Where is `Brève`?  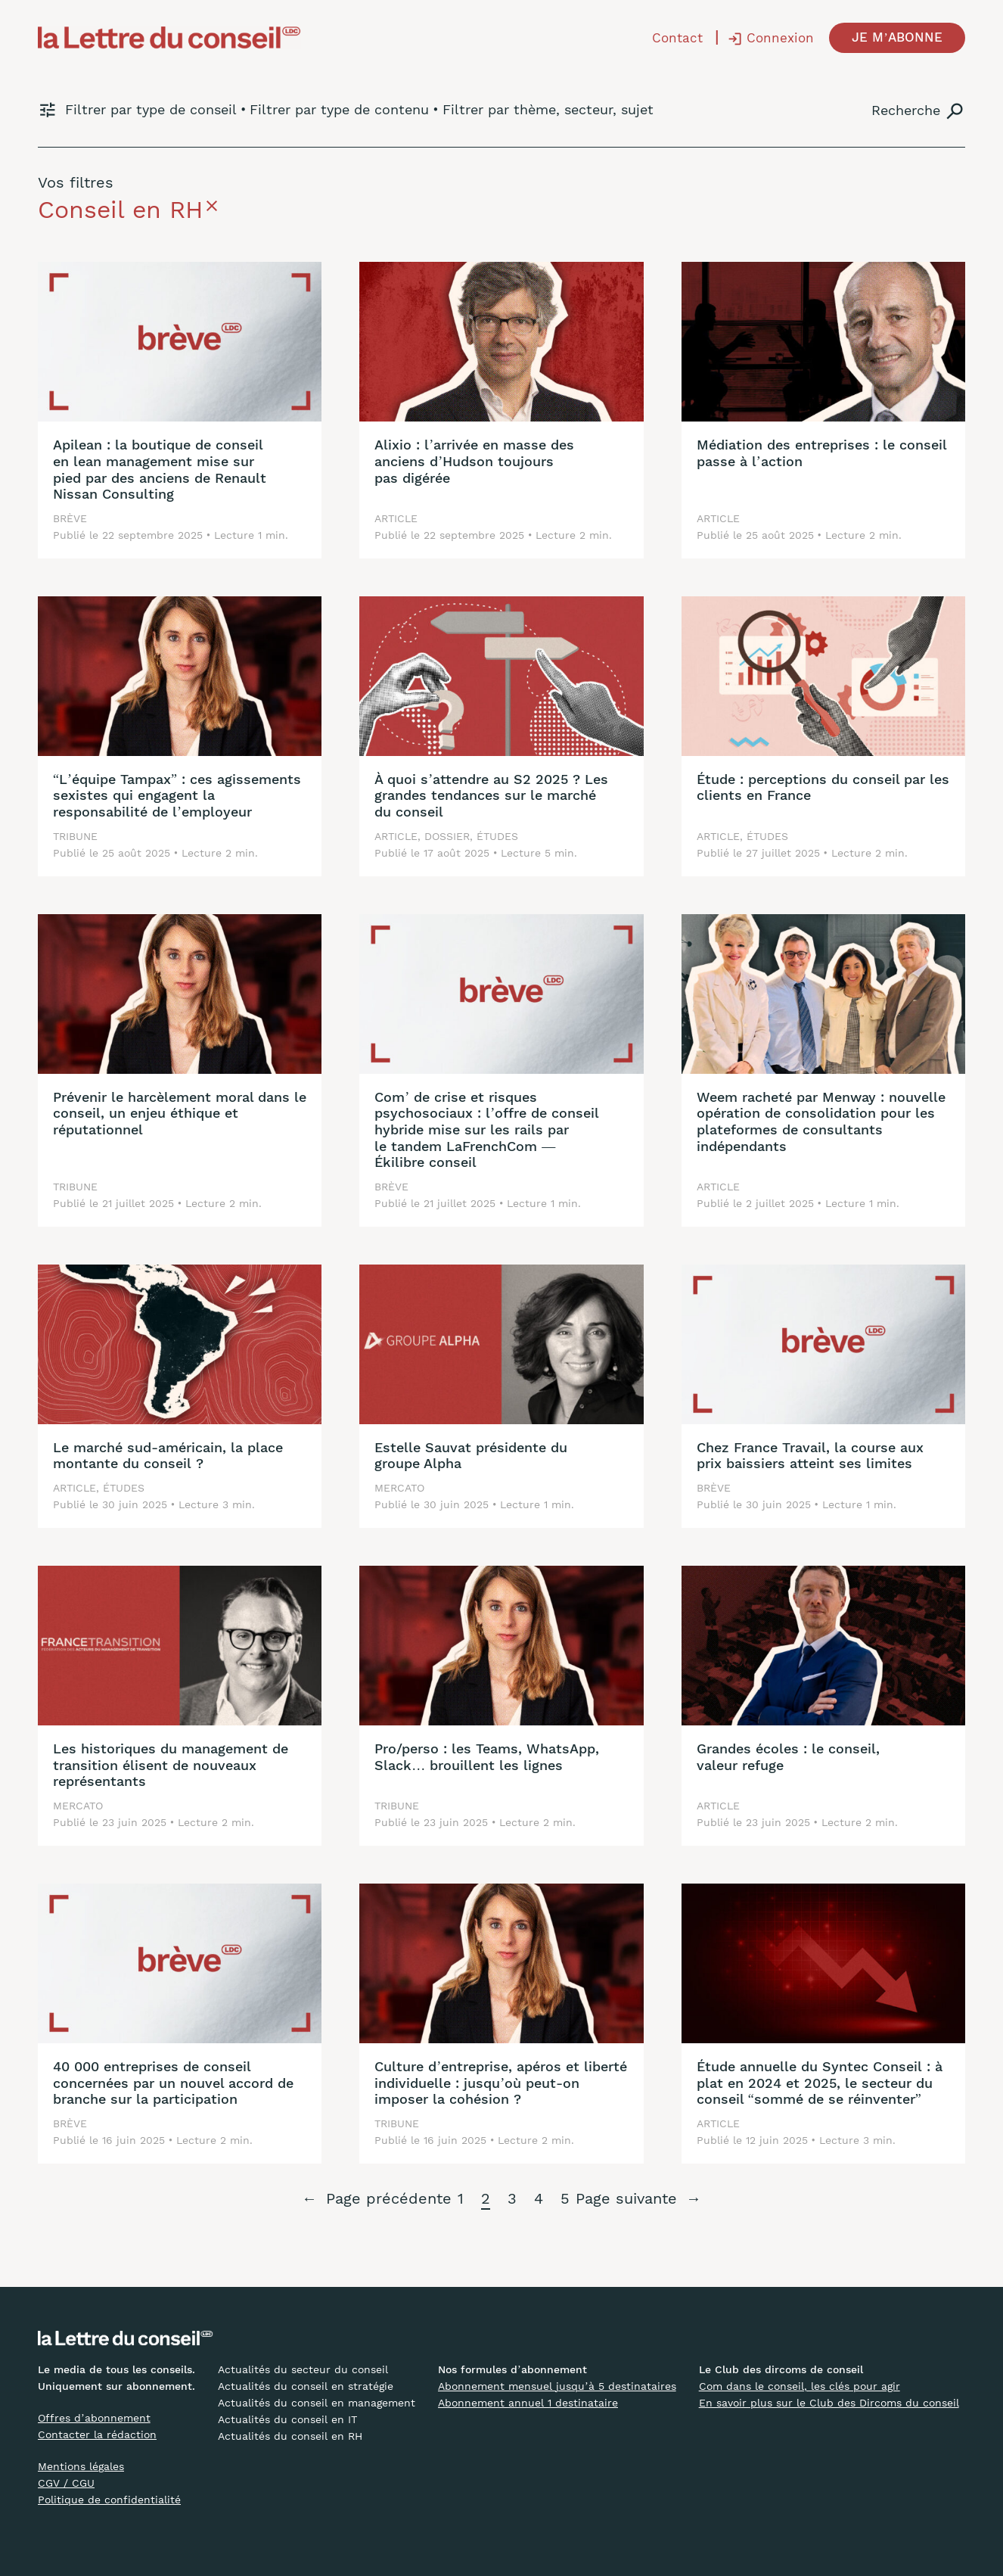 Brève is located at coordinates (70, 518).